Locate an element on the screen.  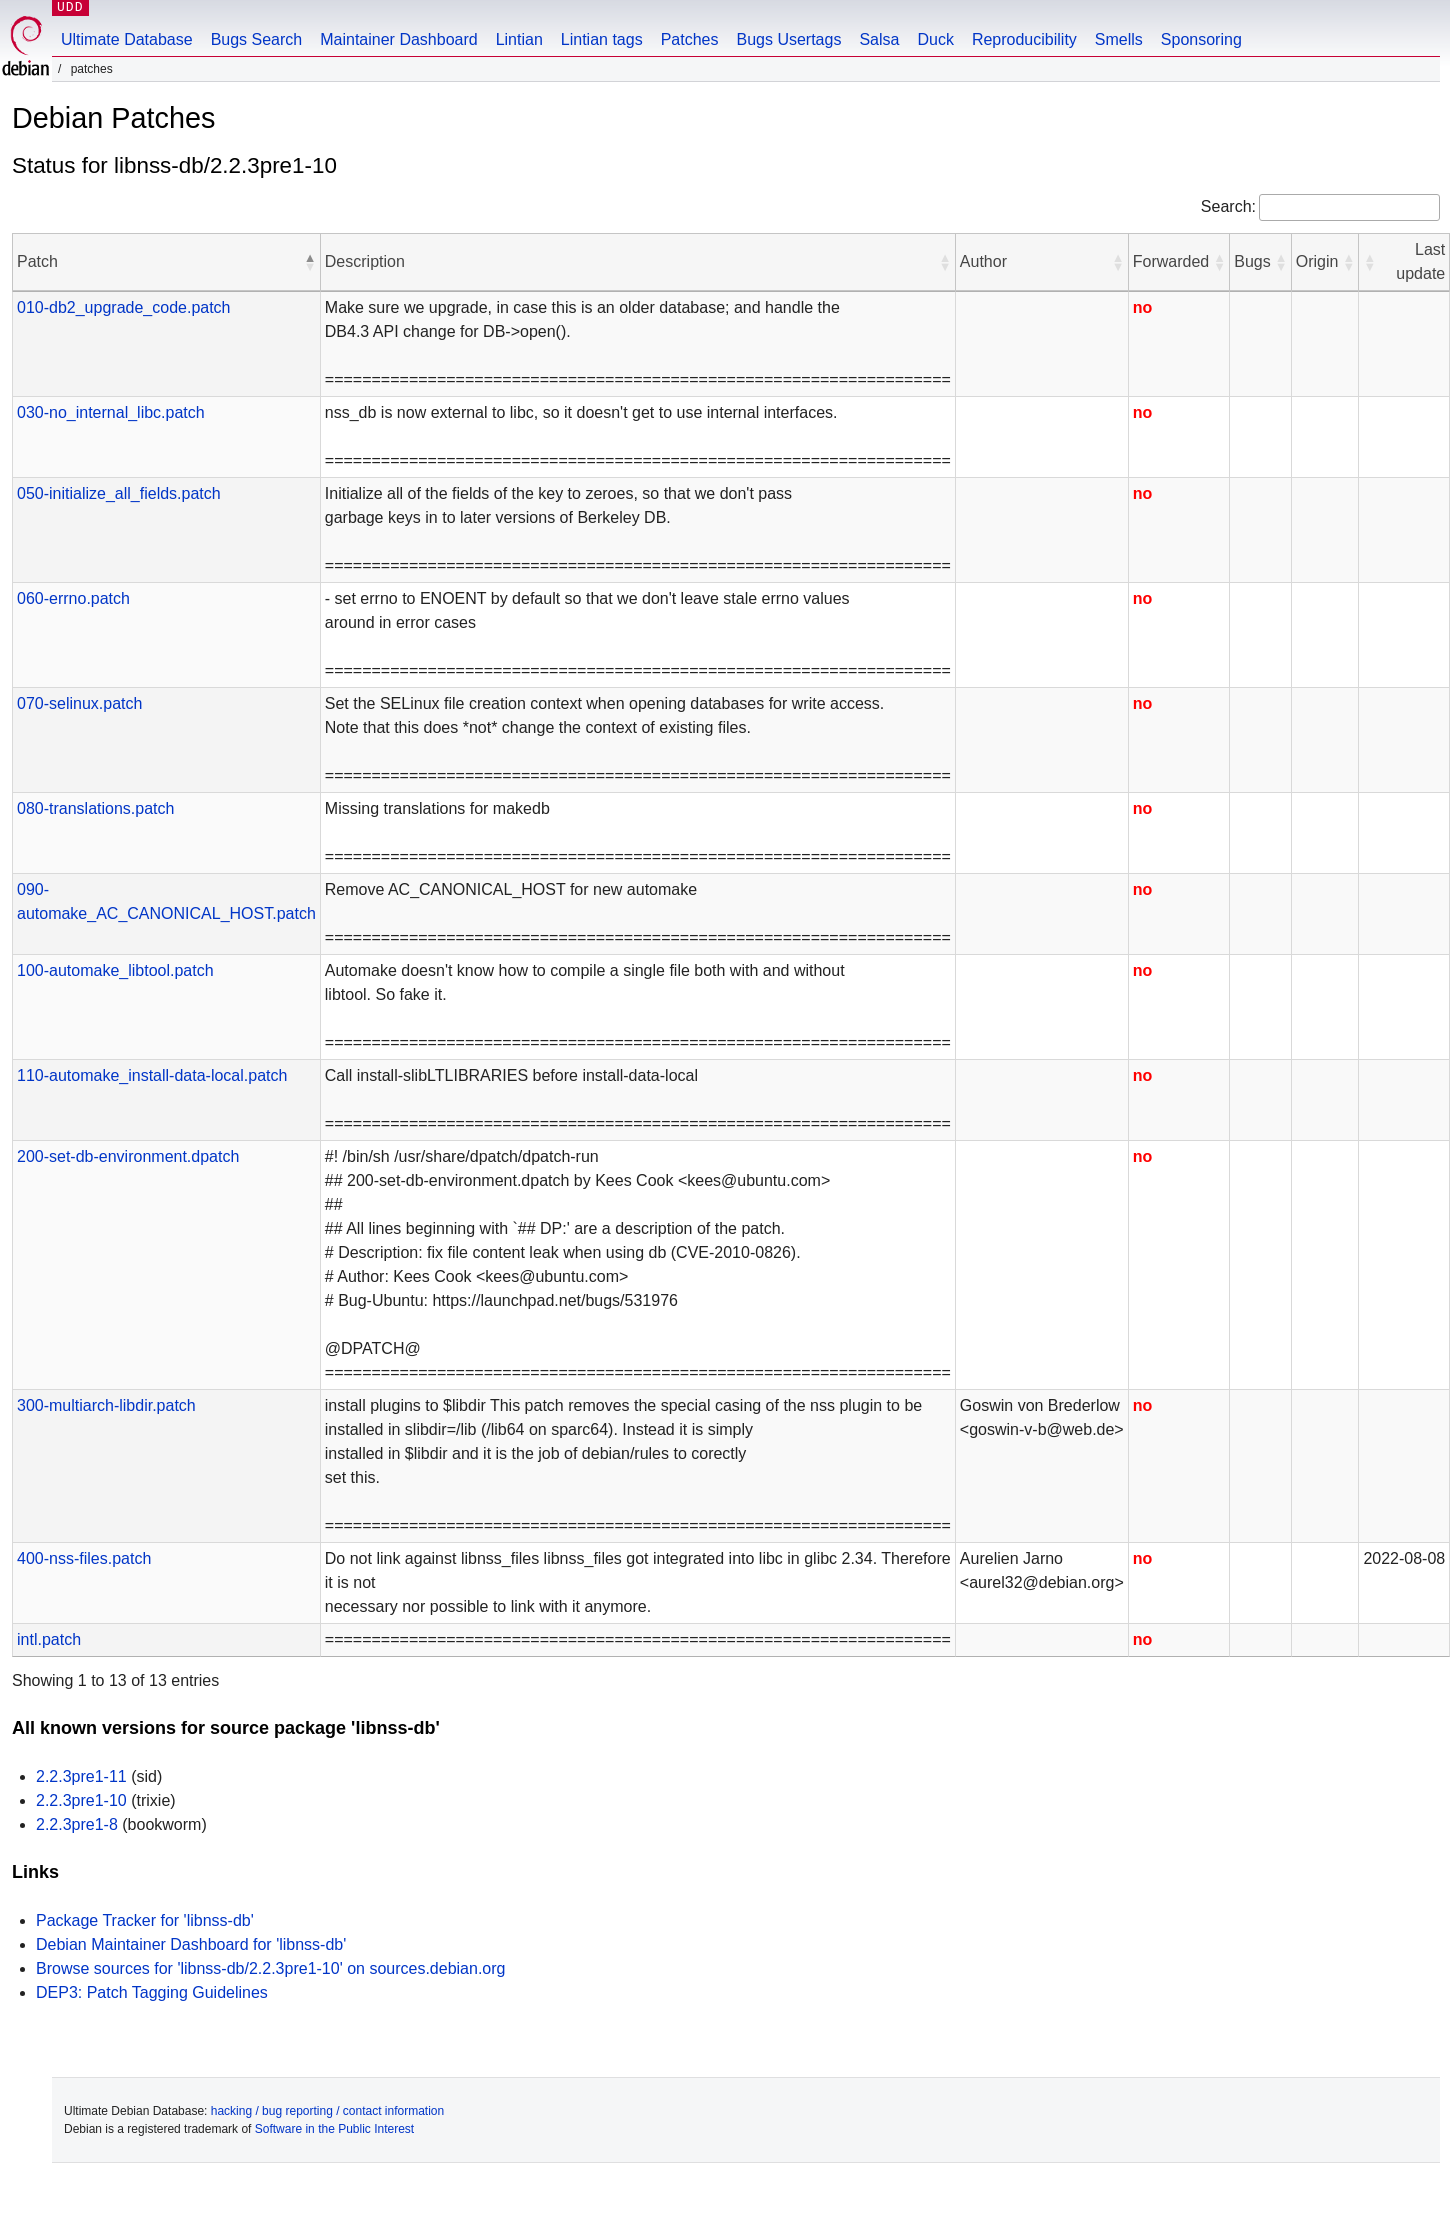
Duck is located at coordinates (935, 39).